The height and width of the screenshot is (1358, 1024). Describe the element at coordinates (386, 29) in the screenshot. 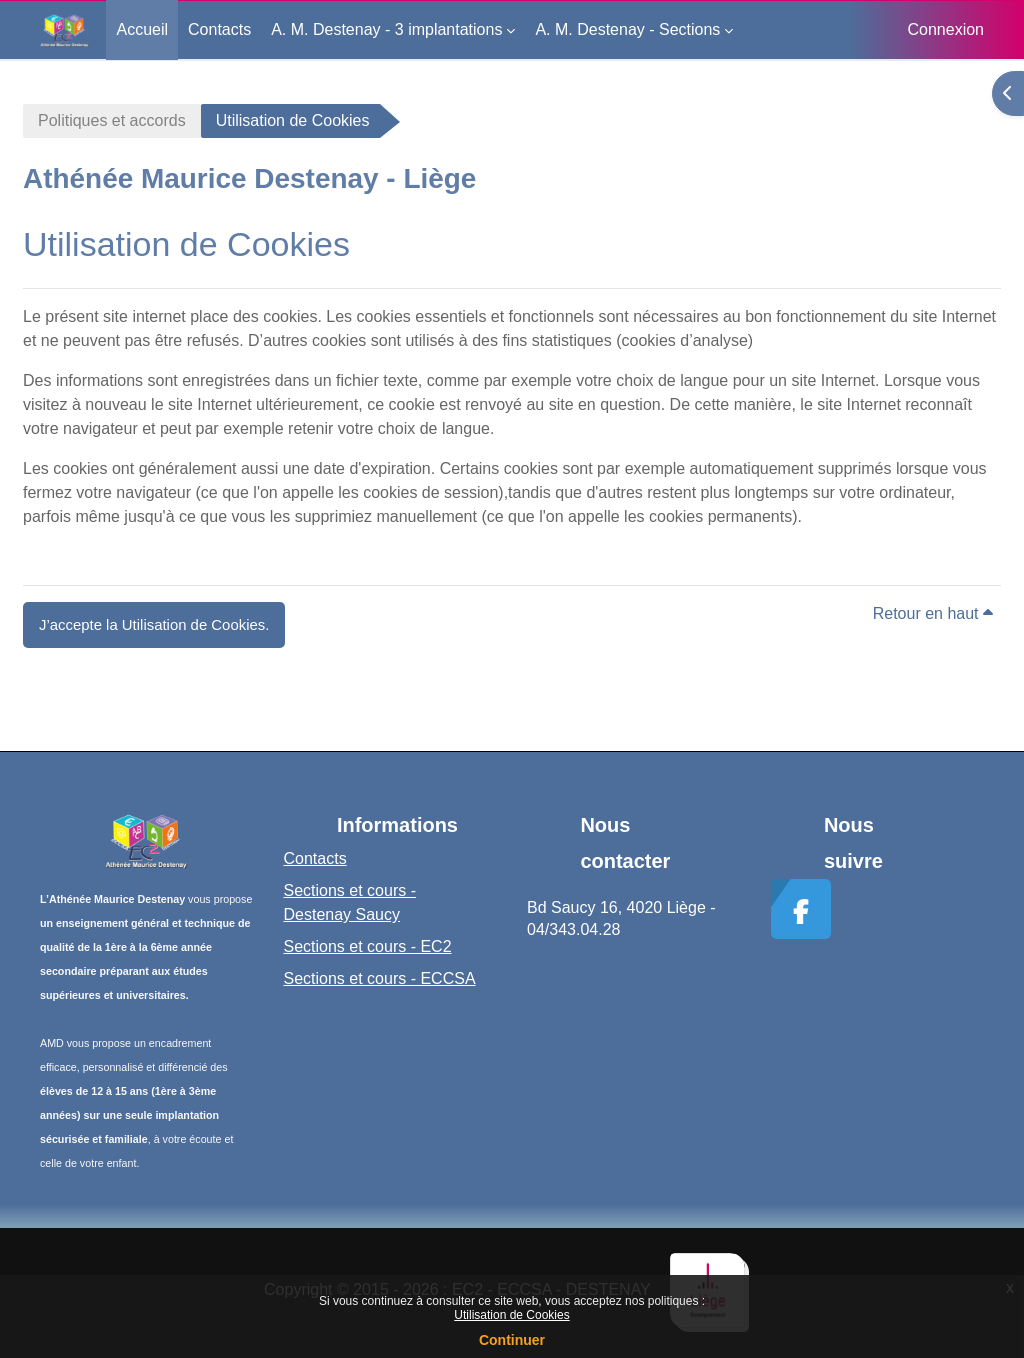

I see `A. M. Destenay - 3 implantations [menuitem]` at that location.